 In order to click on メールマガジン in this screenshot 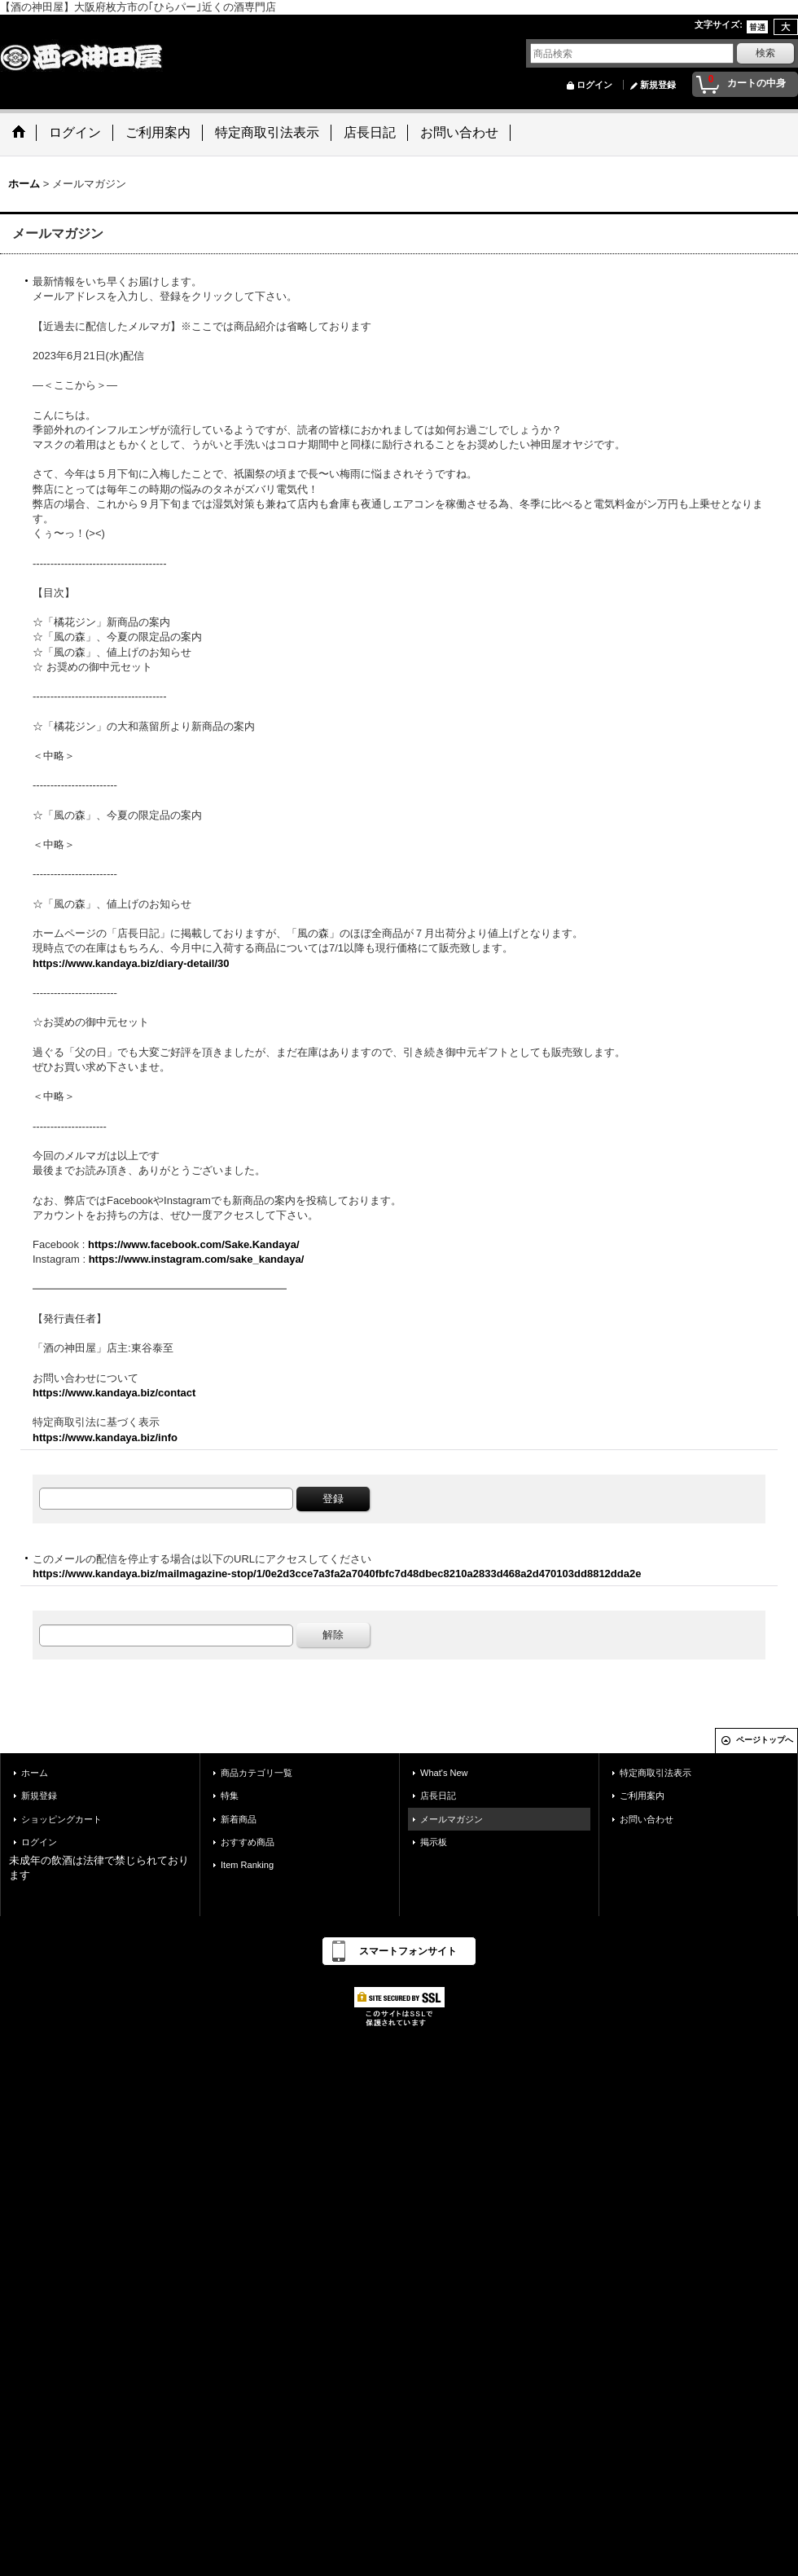, I will do `click(451, 1819)`.